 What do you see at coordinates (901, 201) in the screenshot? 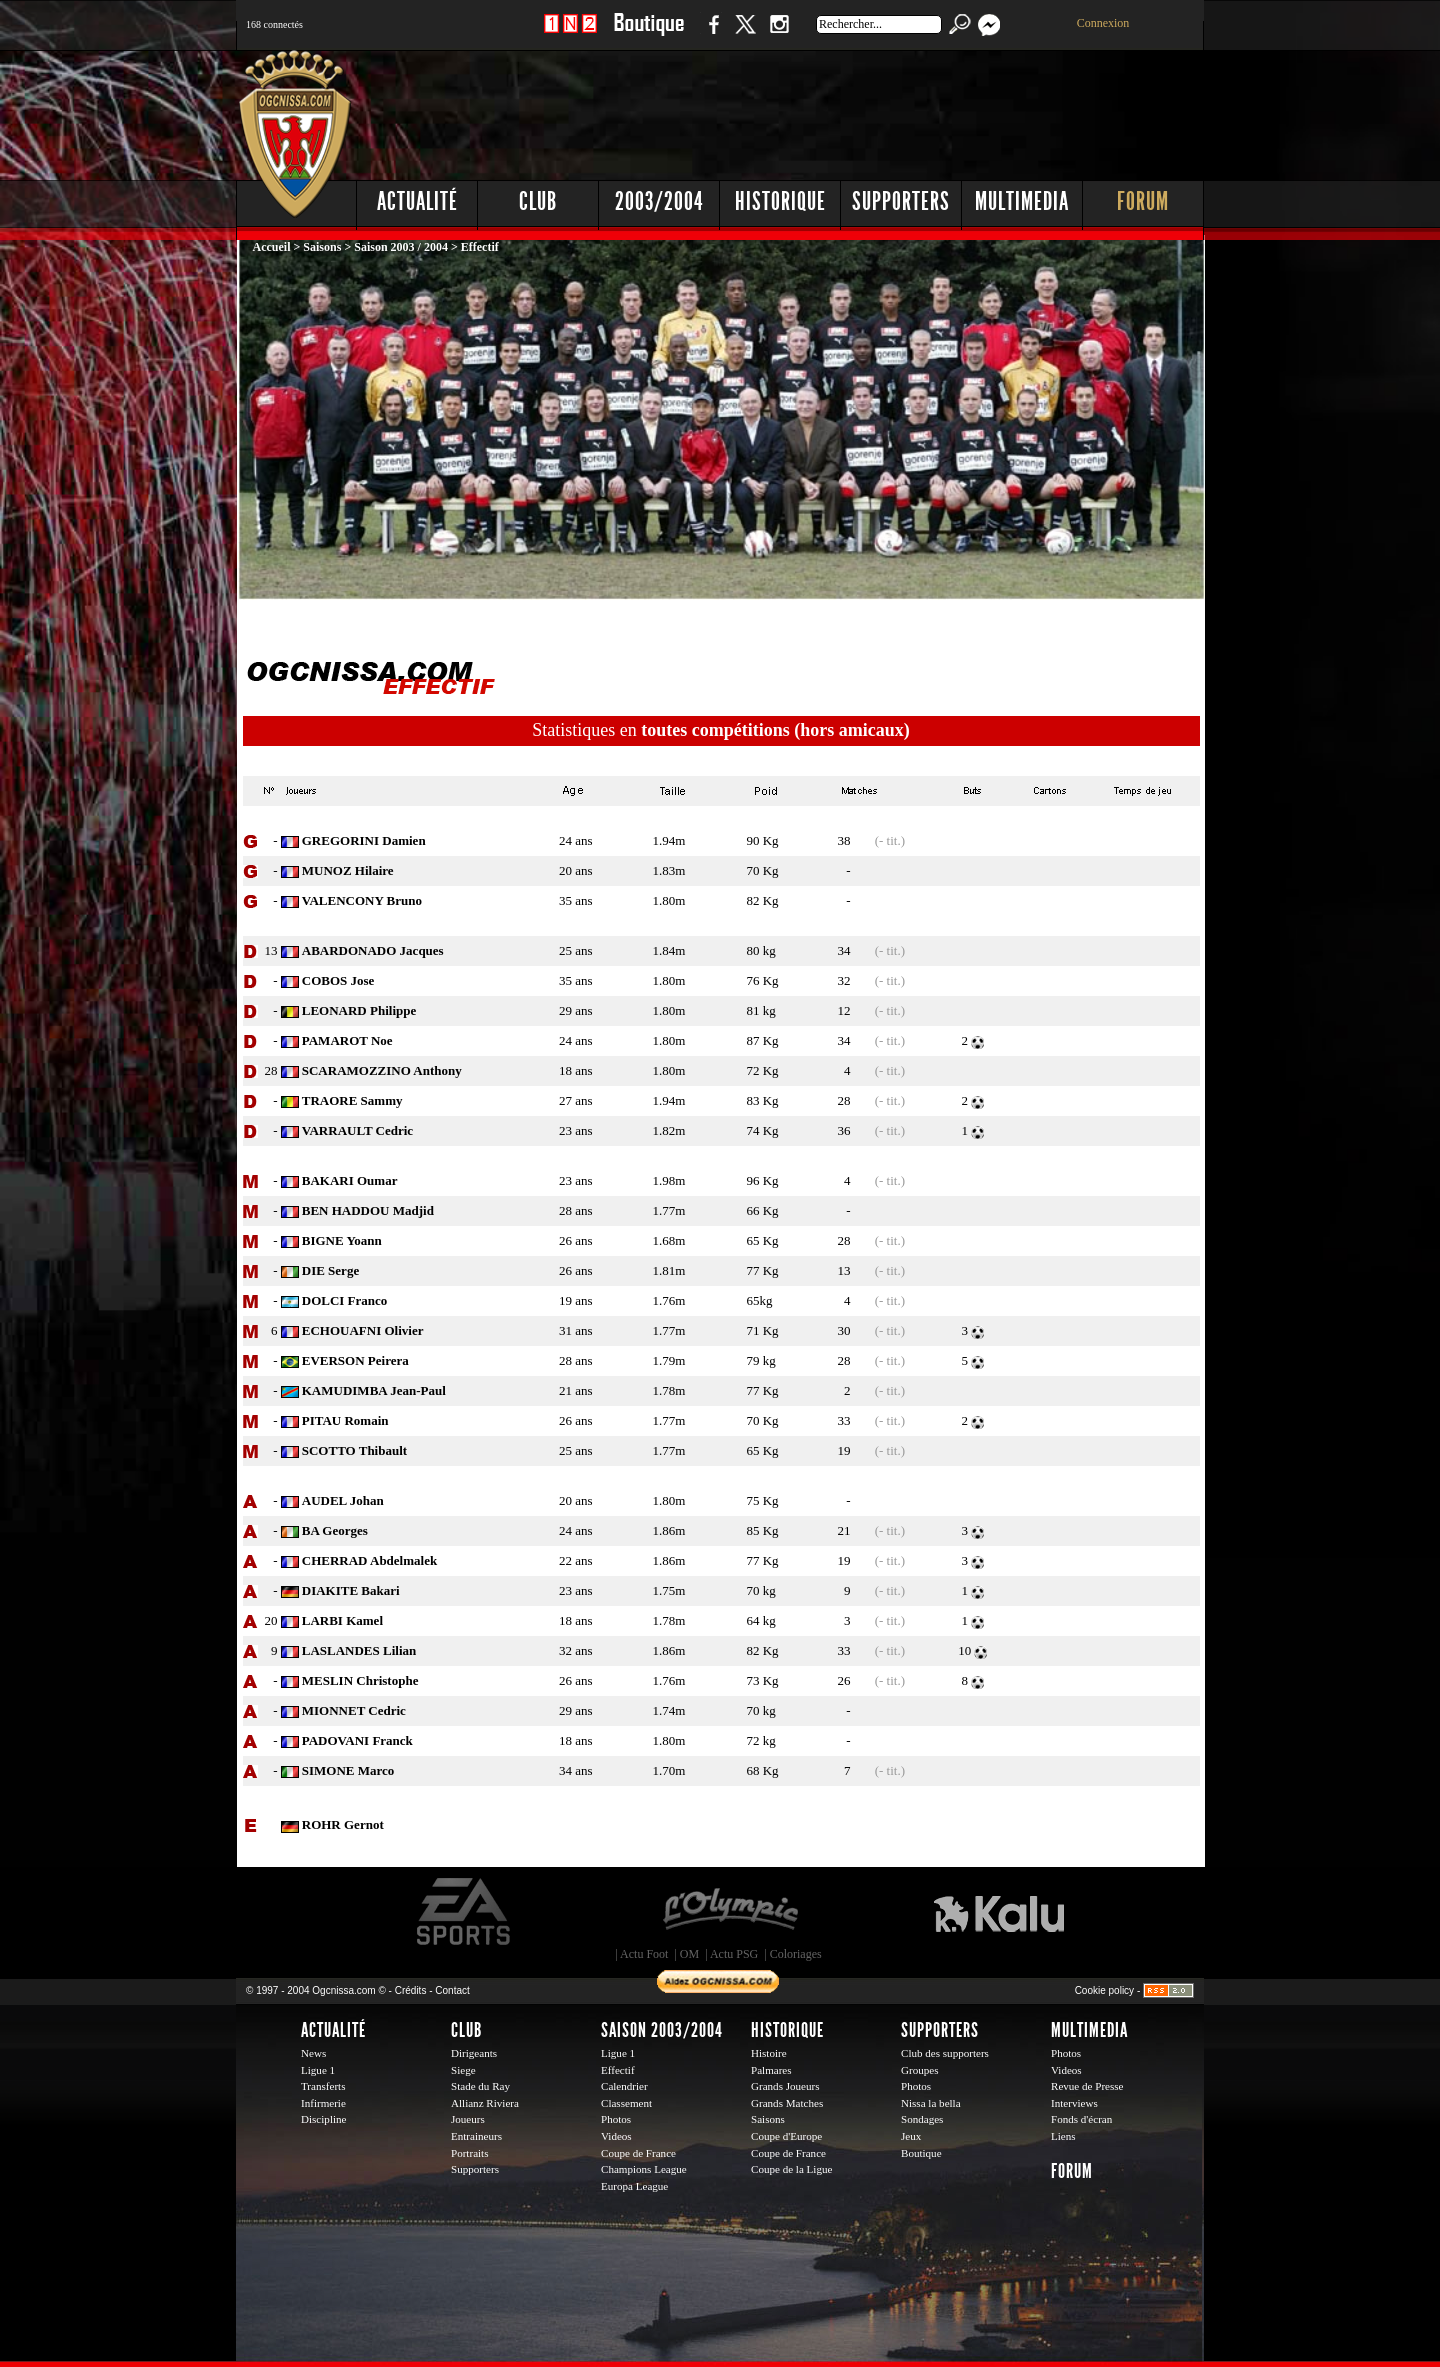
I see `Supporters` at bounding box center [901, 201].